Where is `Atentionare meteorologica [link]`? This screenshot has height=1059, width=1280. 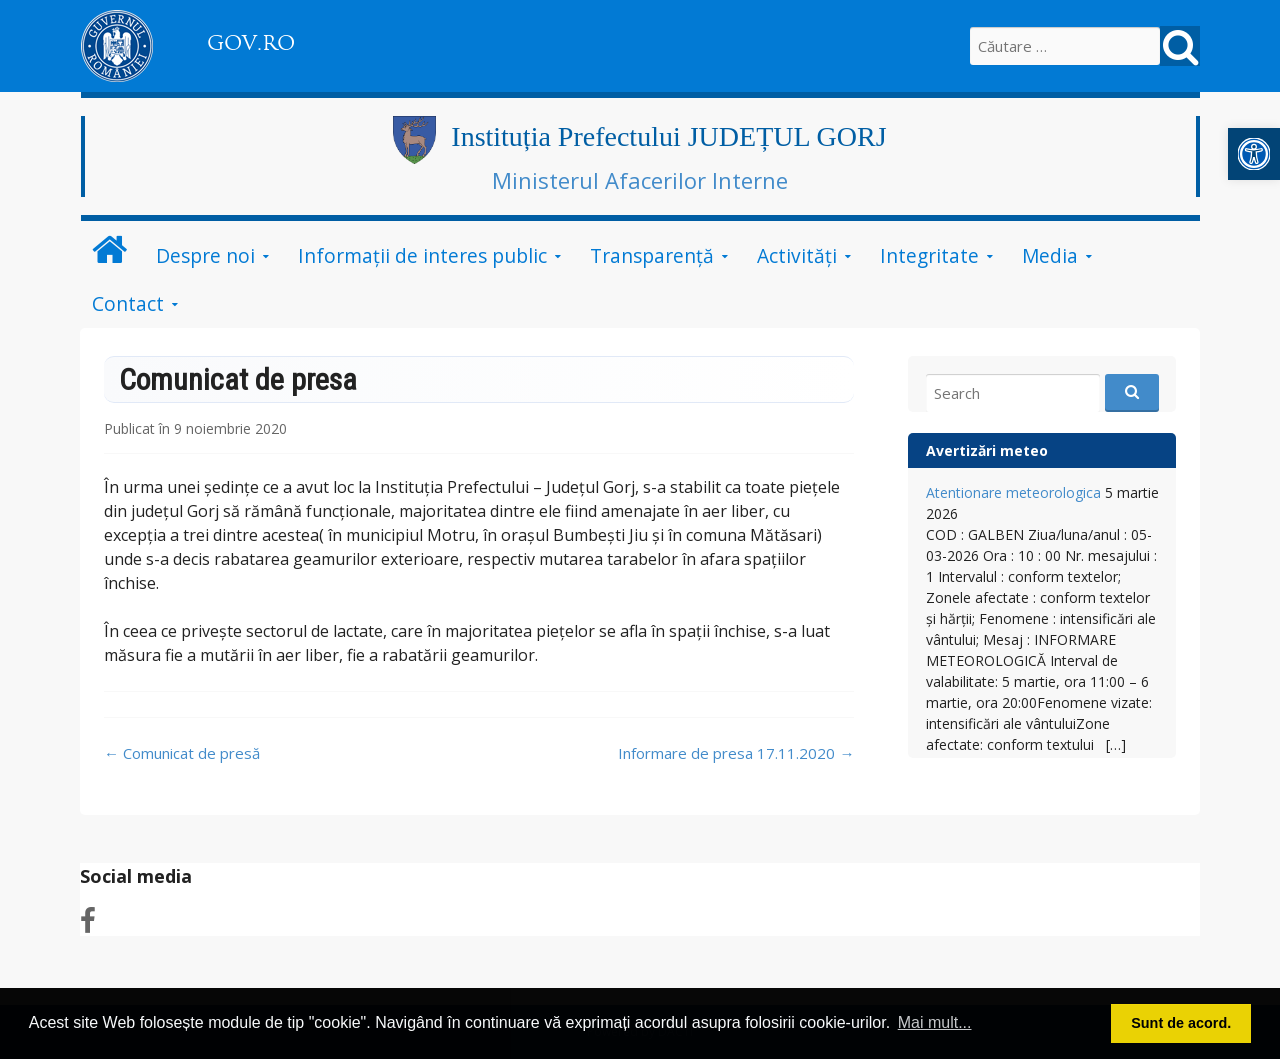 Atentionare meteorologica [link] is located at coordinates (1013, 492).